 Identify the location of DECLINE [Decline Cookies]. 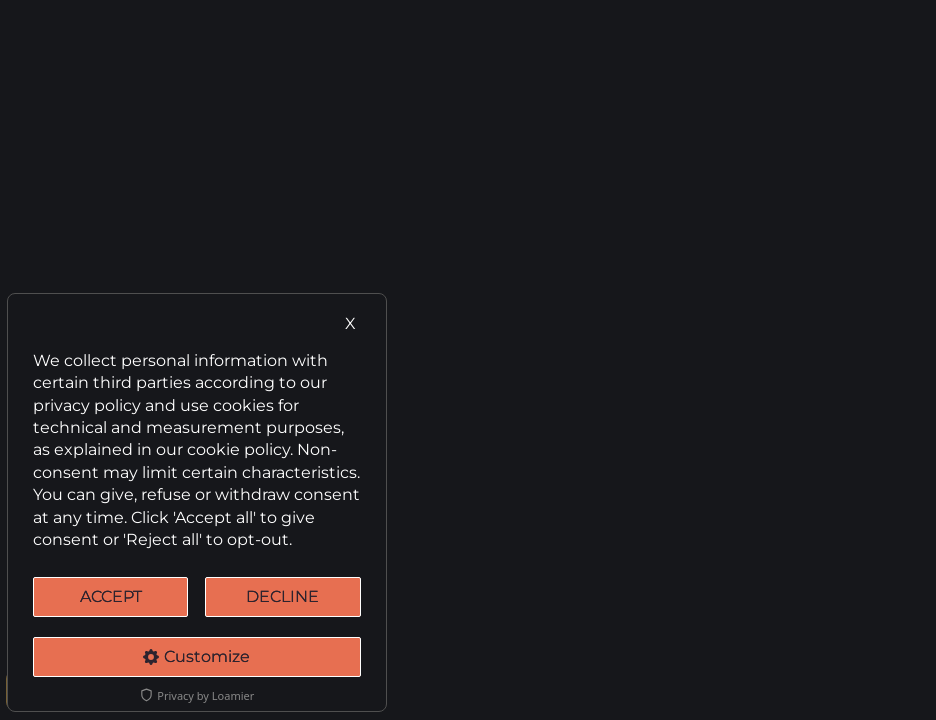
(282, 596).